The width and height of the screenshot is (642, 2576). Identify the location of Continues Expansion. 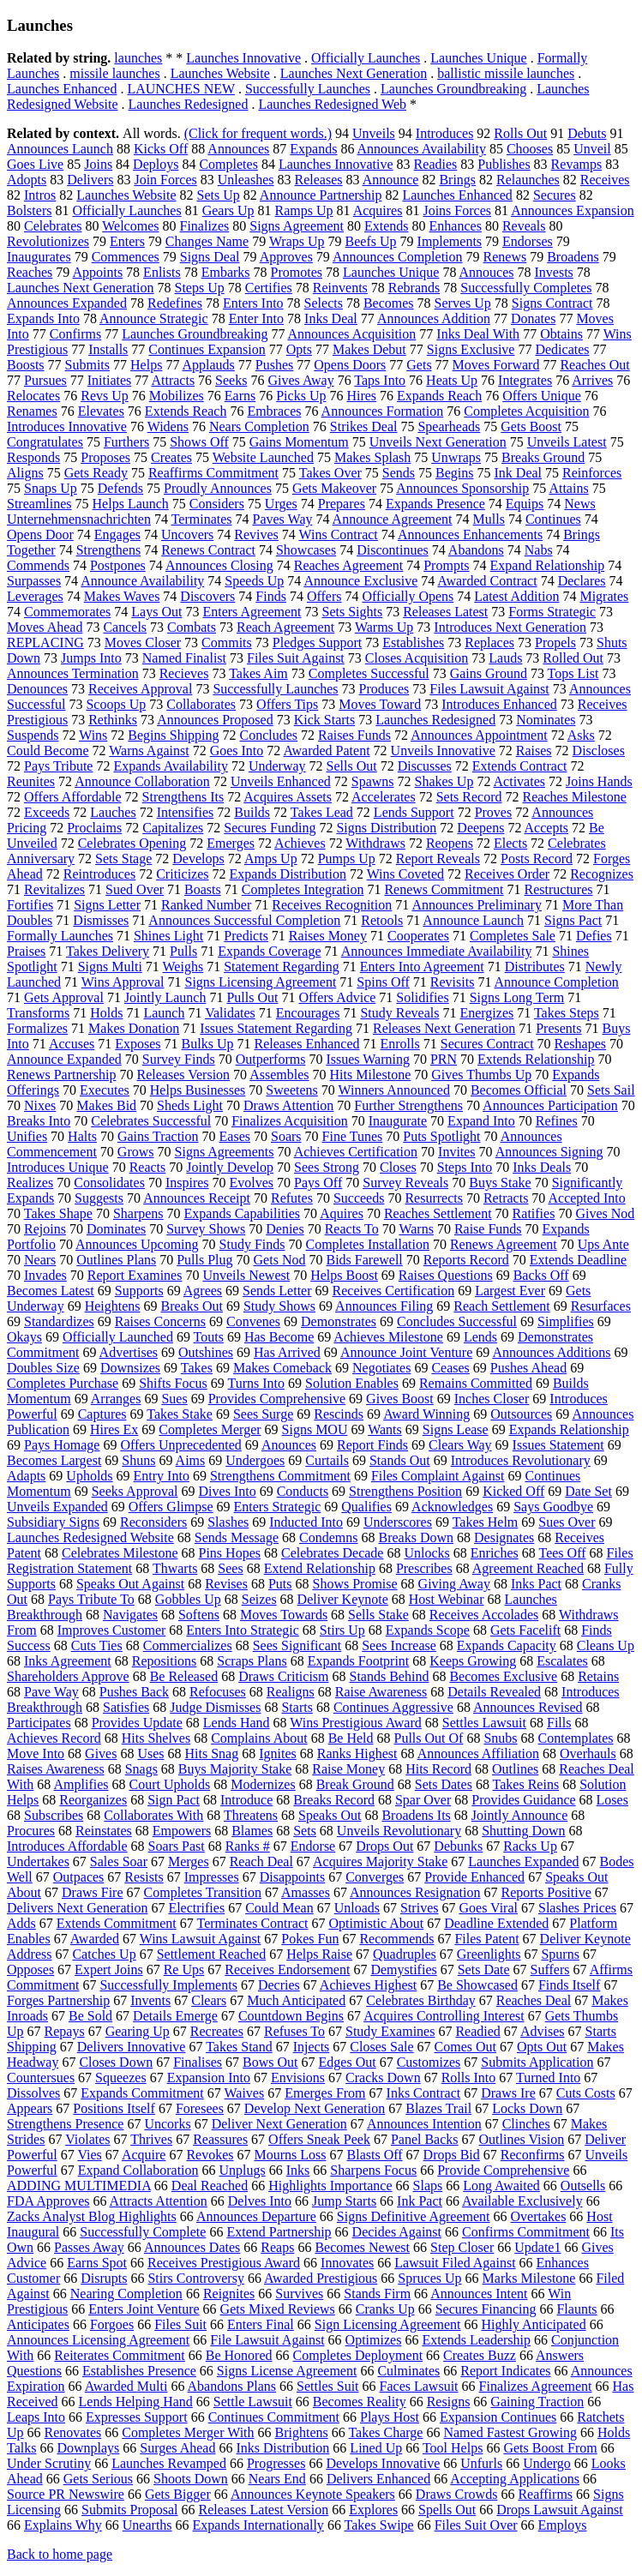
(206, 349).